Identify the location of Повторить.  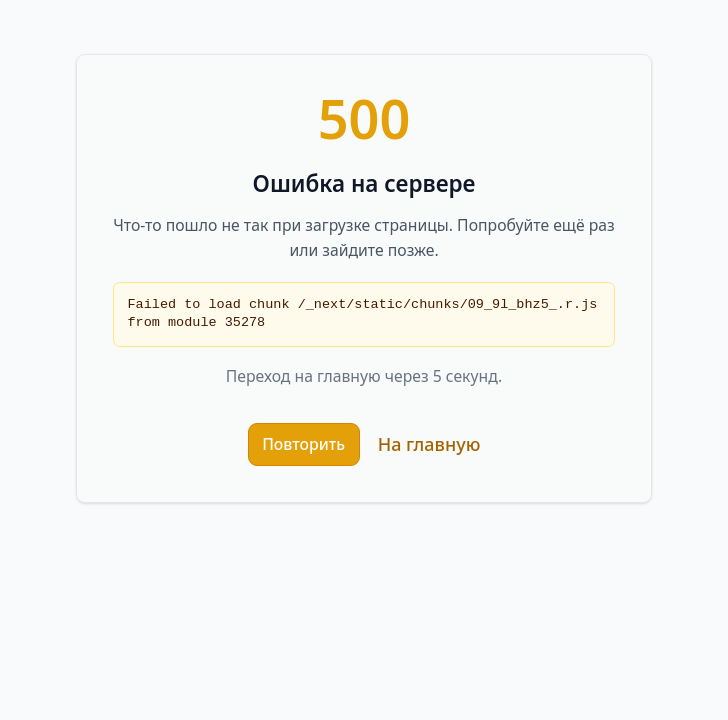
(303, 444).